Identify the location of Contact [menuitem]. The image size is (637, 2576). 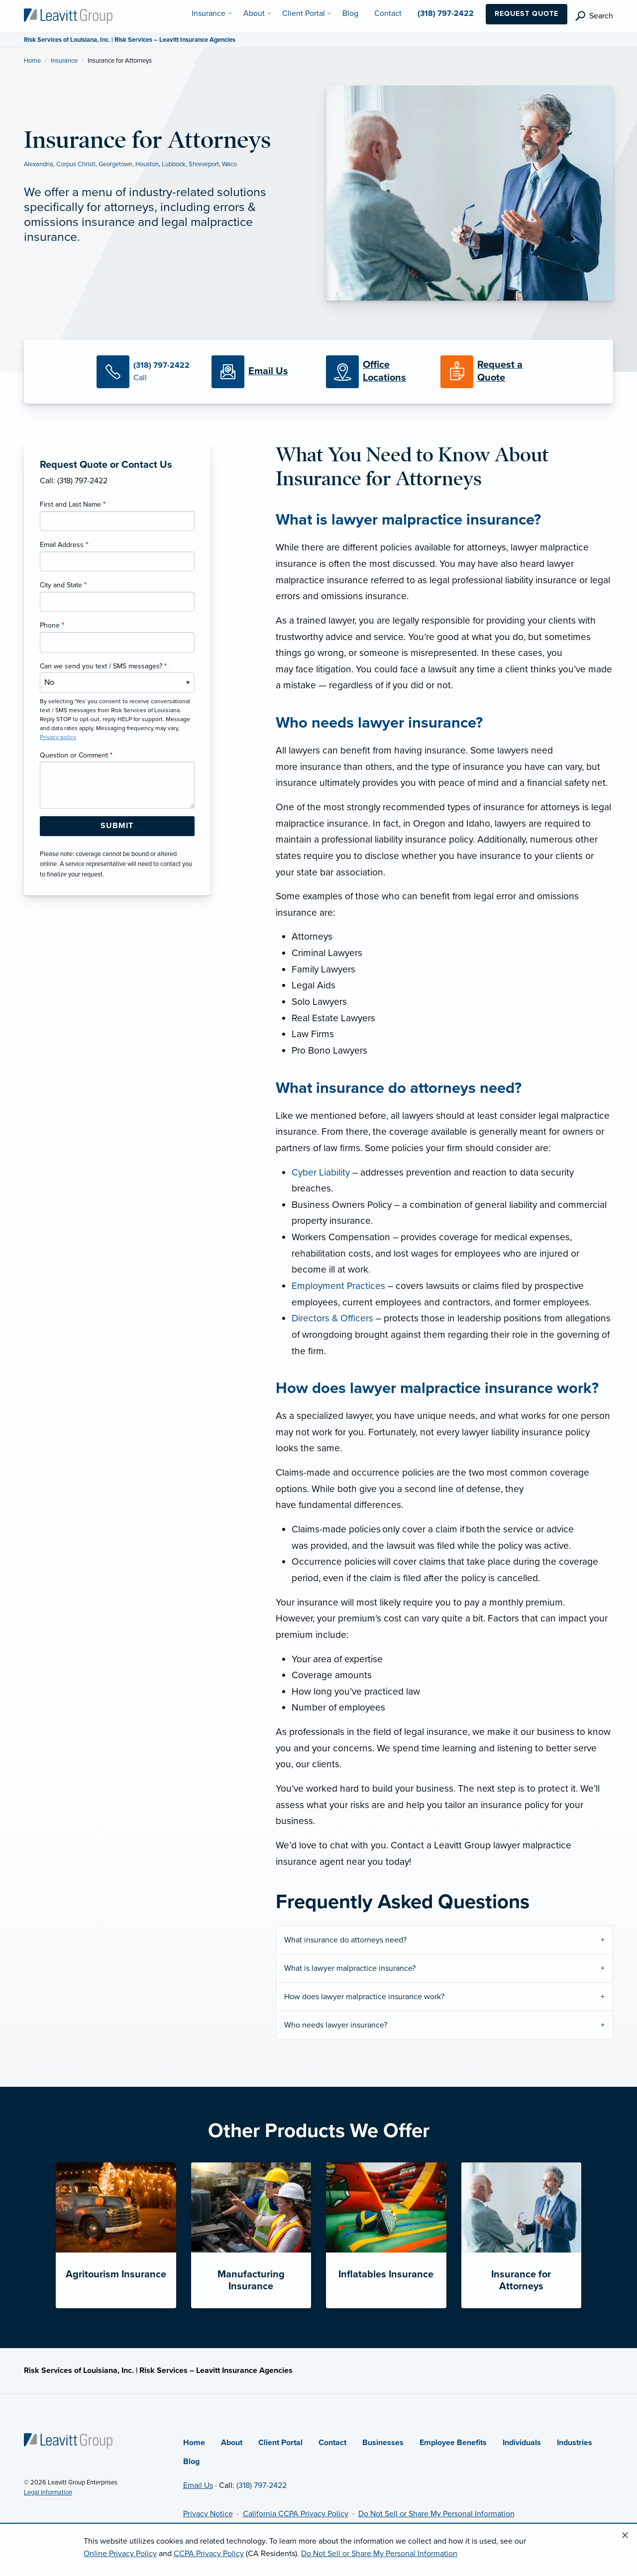
(388, 13).